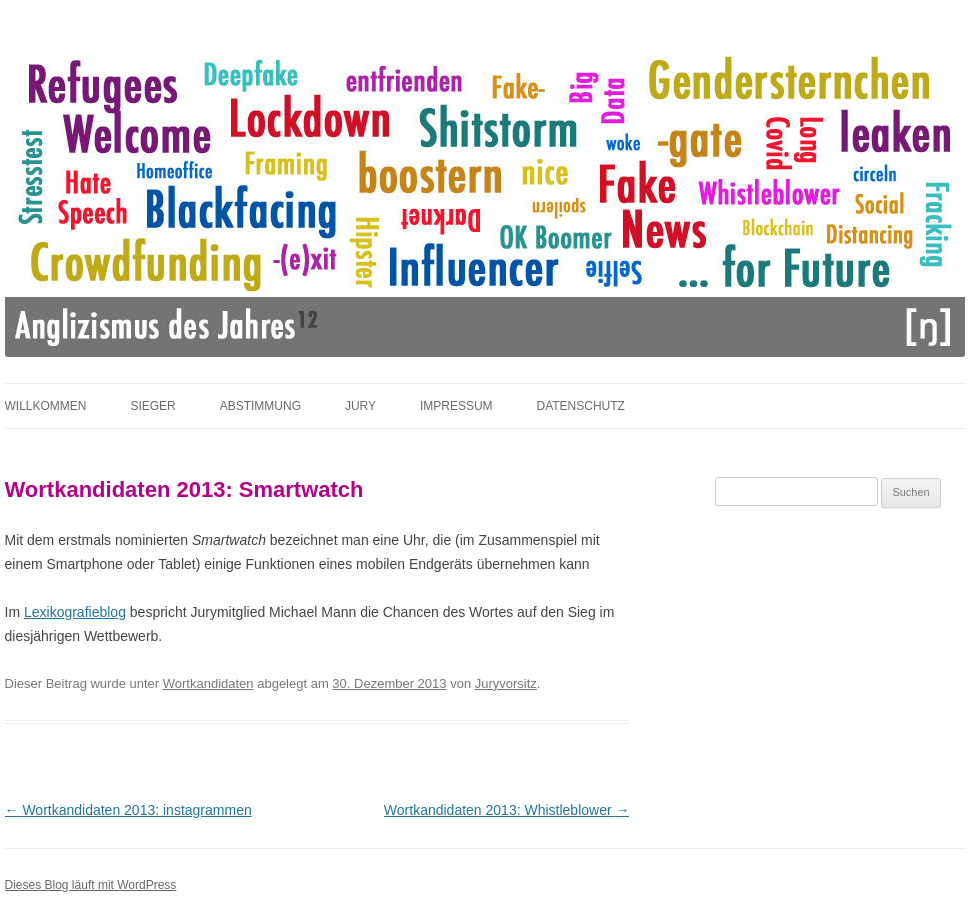 This screenshot has height=921, width=969. I want to click on Impressum, so click(456, 406).